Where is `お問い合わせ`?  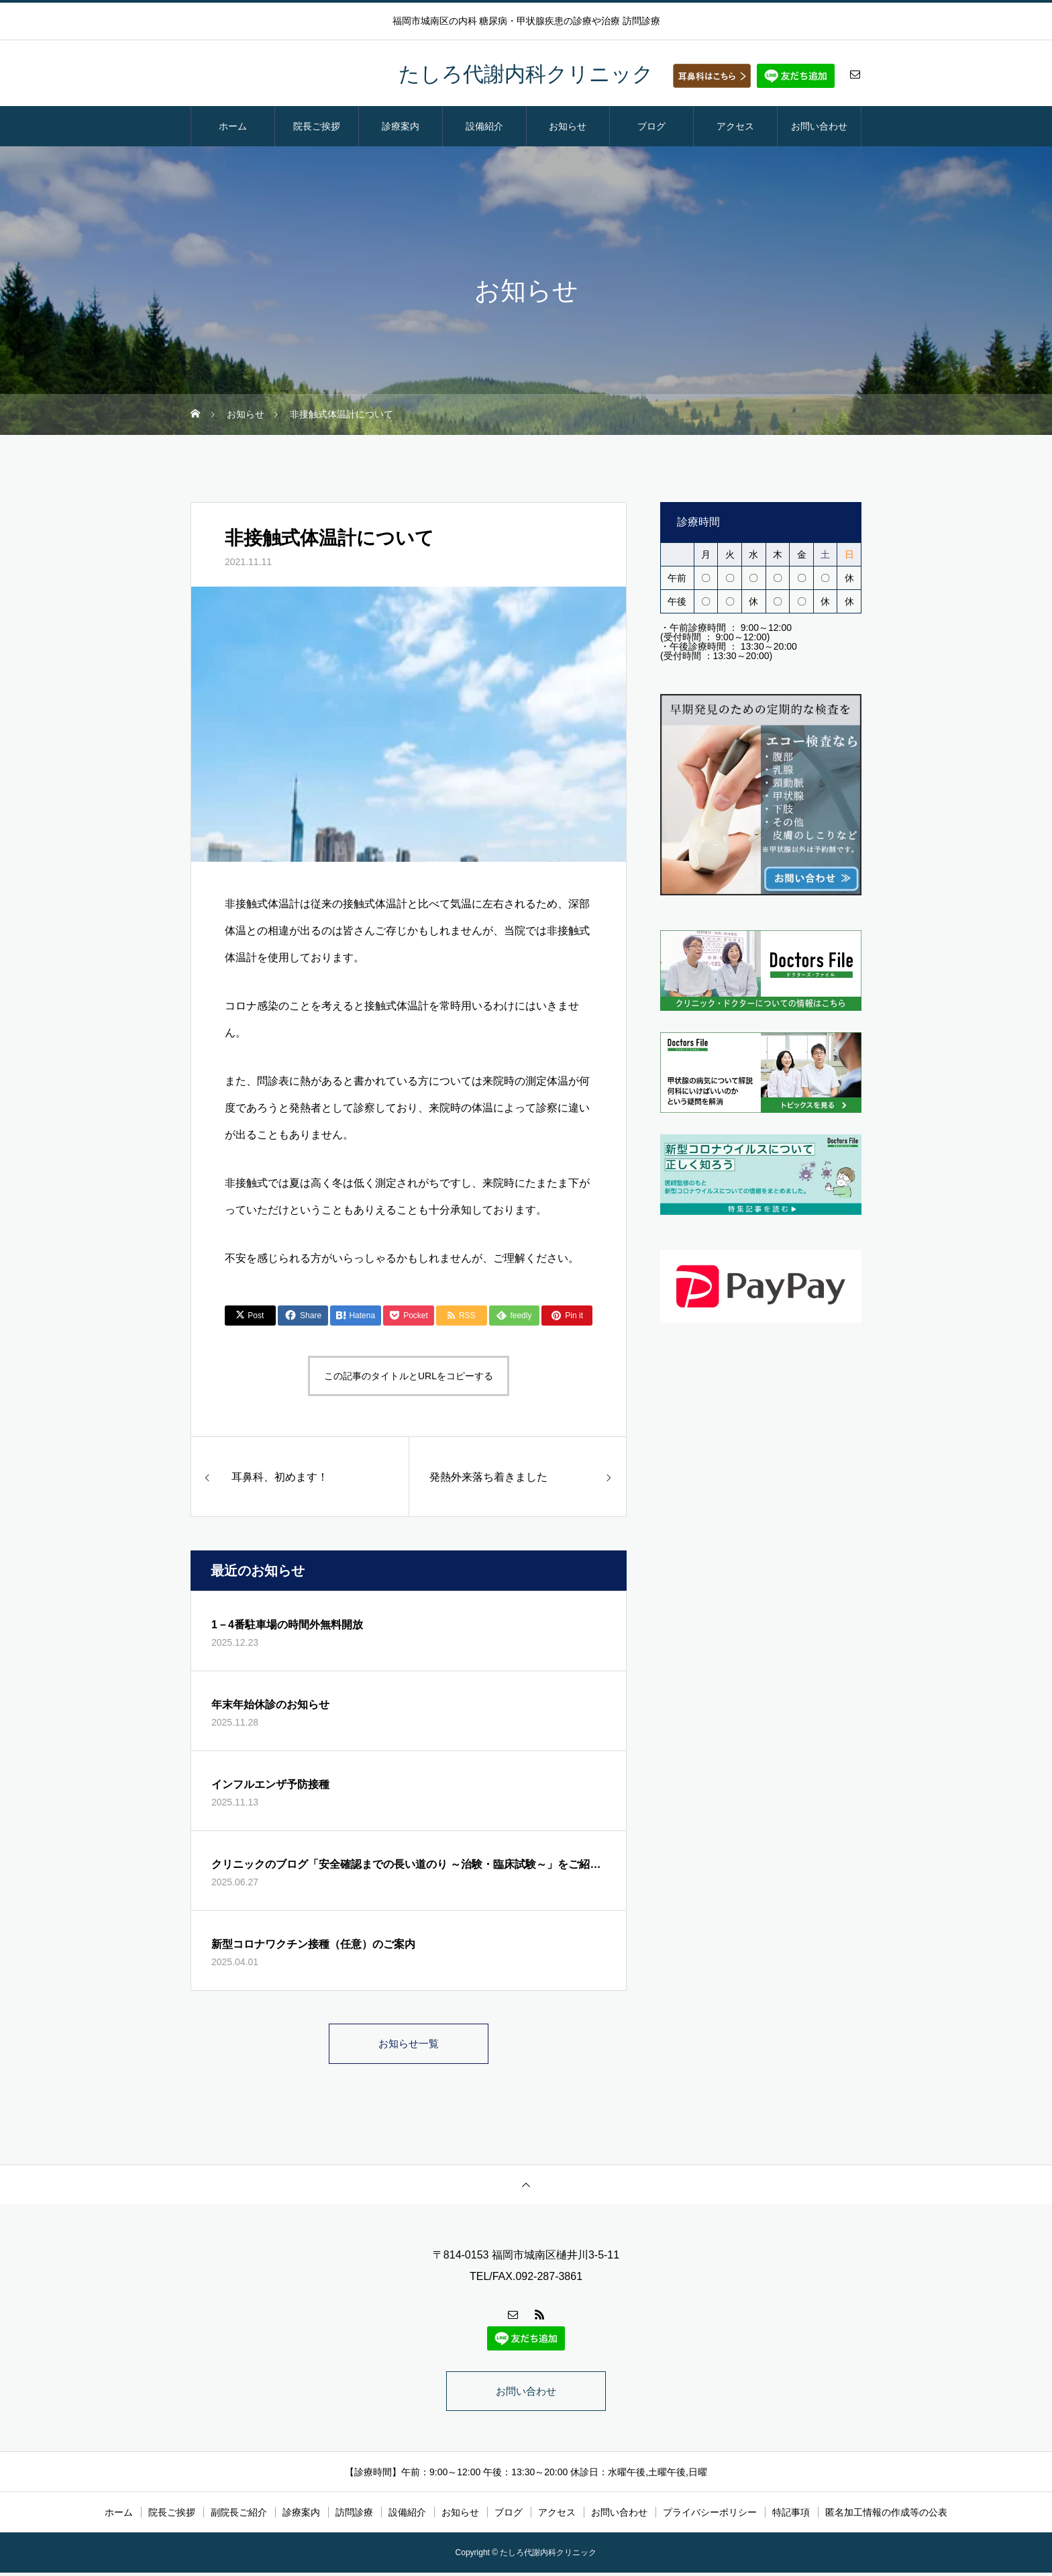 お問い合わせ is located at coordinates (819, 126).